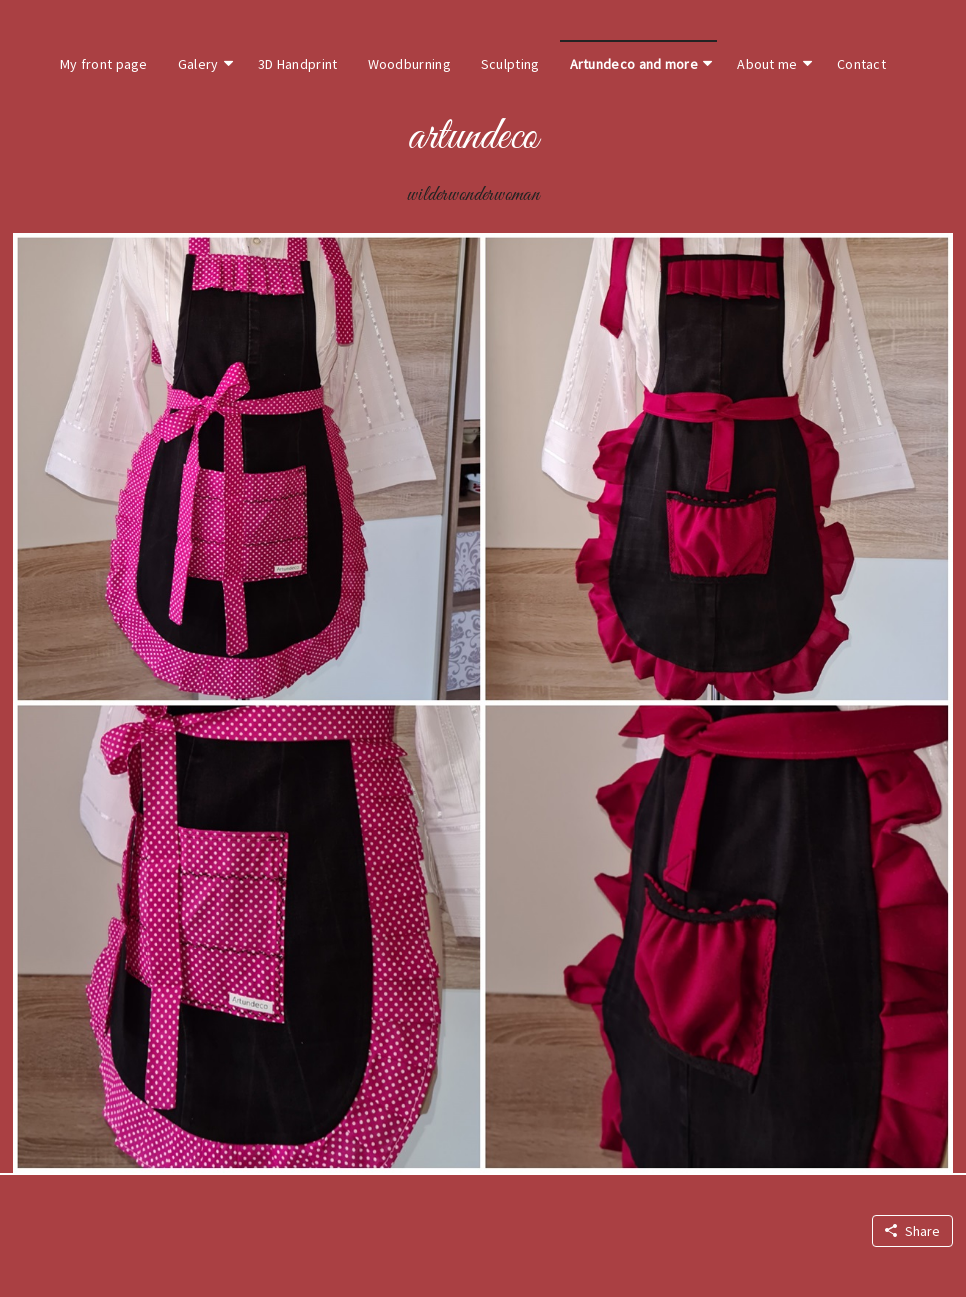 This screenshot has height=1297, width=966. I want to click on Galery, so click(198, 64).